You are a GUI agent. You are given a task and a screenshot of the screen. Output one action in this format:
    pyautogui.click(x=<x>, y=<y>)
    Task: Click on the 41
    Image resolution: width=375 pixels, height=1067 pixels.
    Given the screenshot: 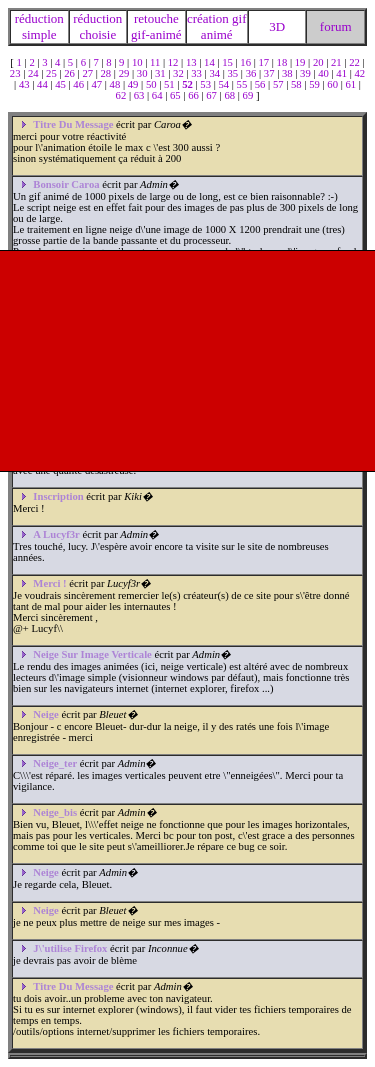 What is the action you would take?
    pyautogui.click(x=342, y=73)
    